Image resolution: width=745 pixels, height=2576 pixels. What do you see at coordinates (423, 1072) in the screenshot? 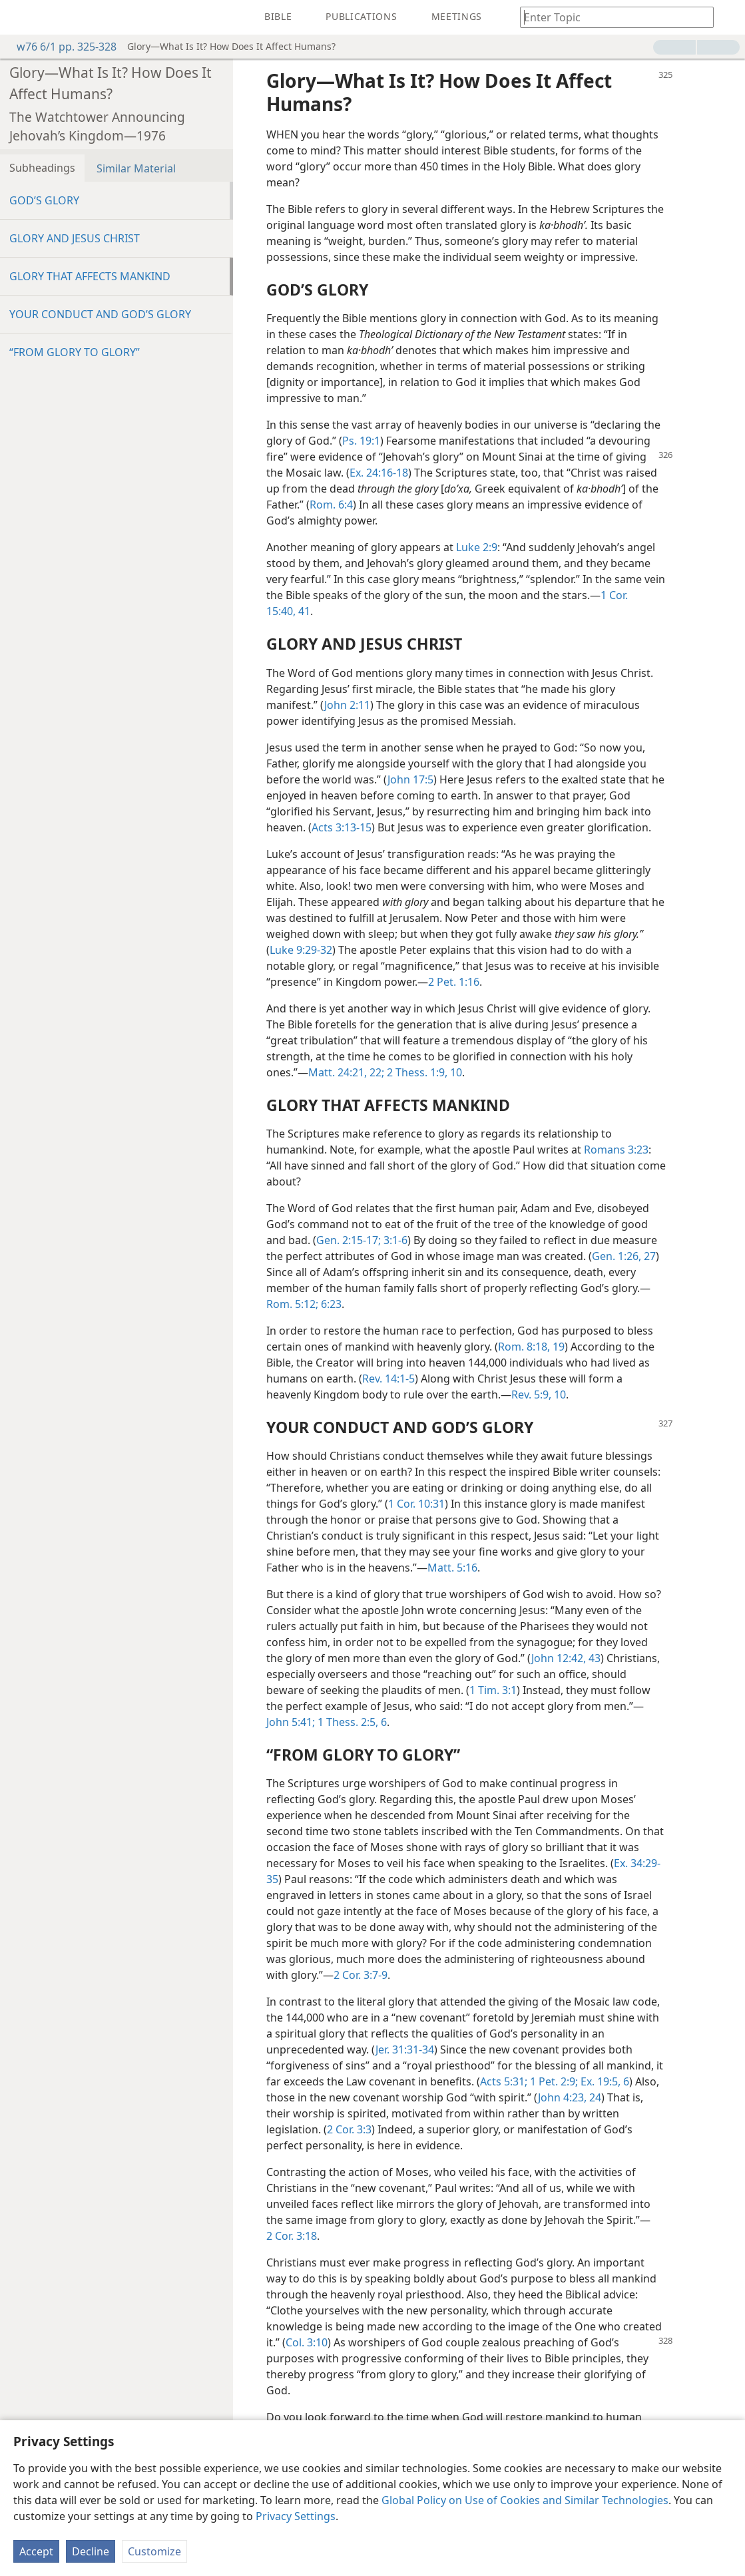
I see `2 Thess. 1:9, 10` at bounding box center [423, 1072].